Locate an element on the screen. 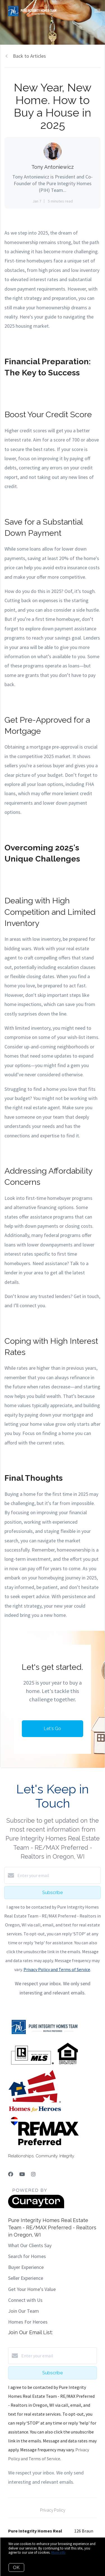 The height and width of the screenshot is (2576, 105). [YouTube] is located at coordinates (22, 2174).